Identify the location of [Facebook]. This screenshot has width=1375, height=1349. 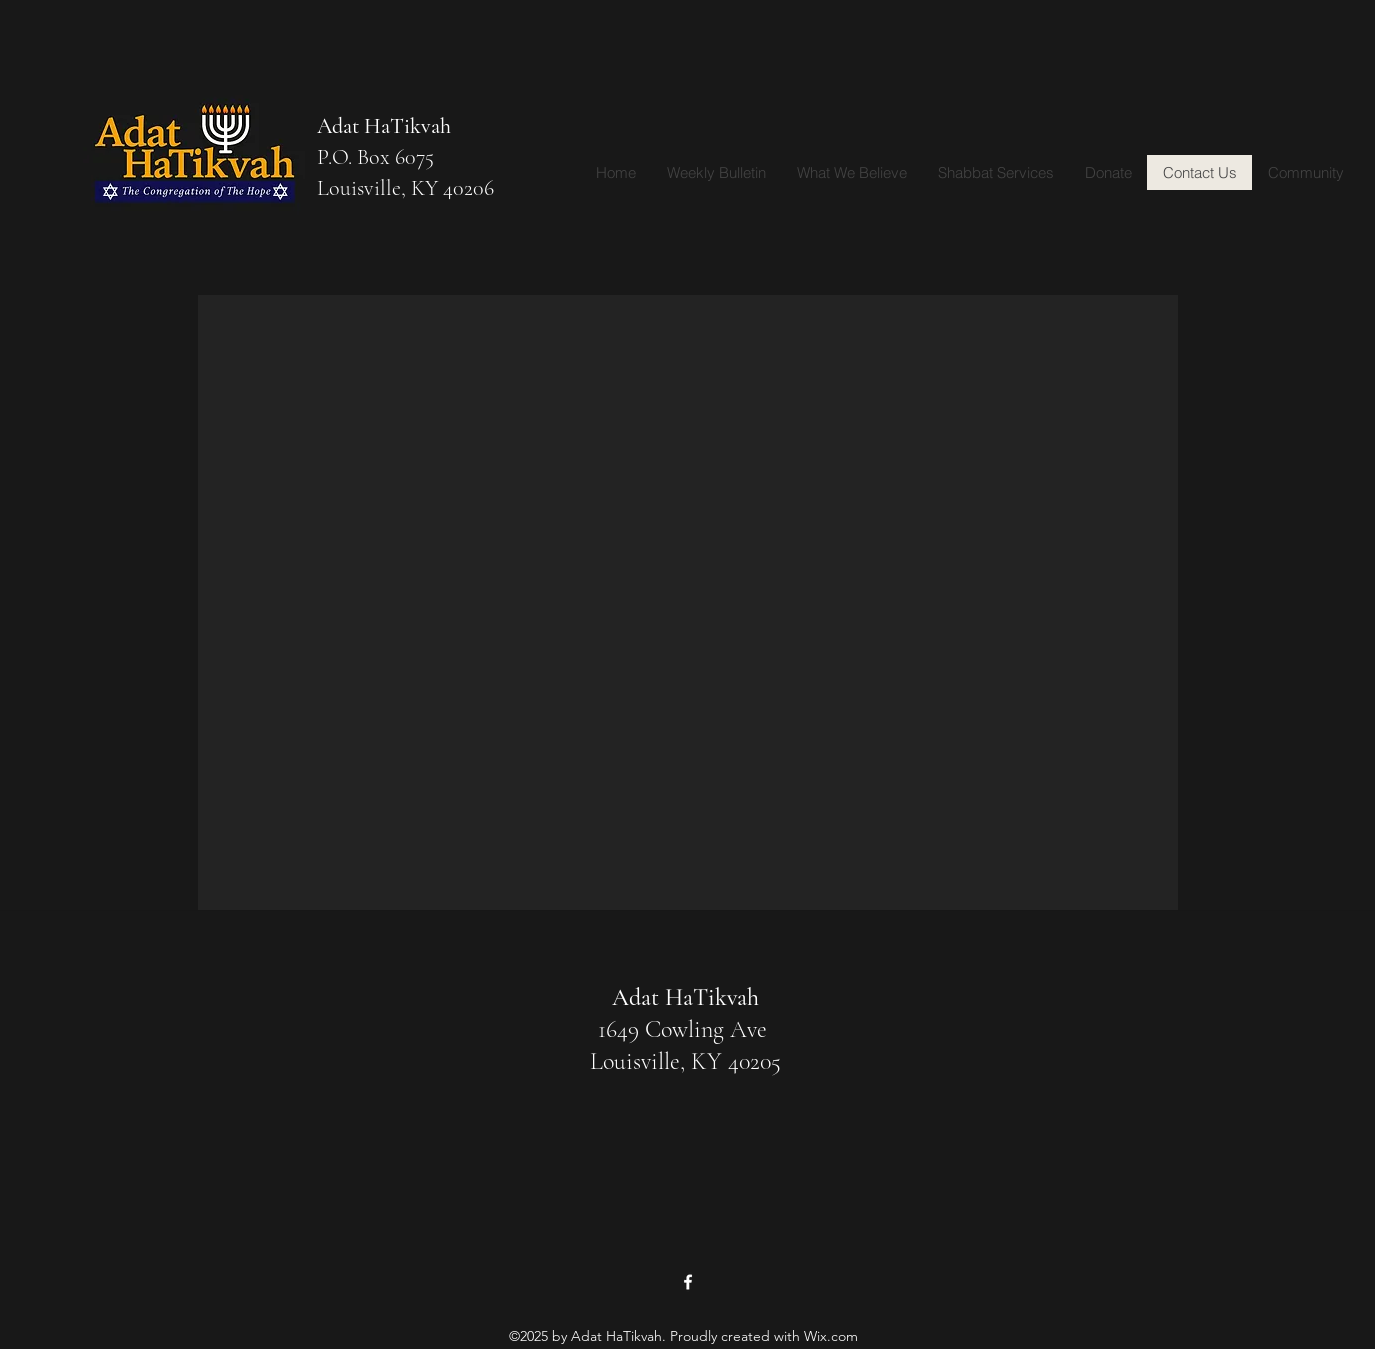
(688, 1282).